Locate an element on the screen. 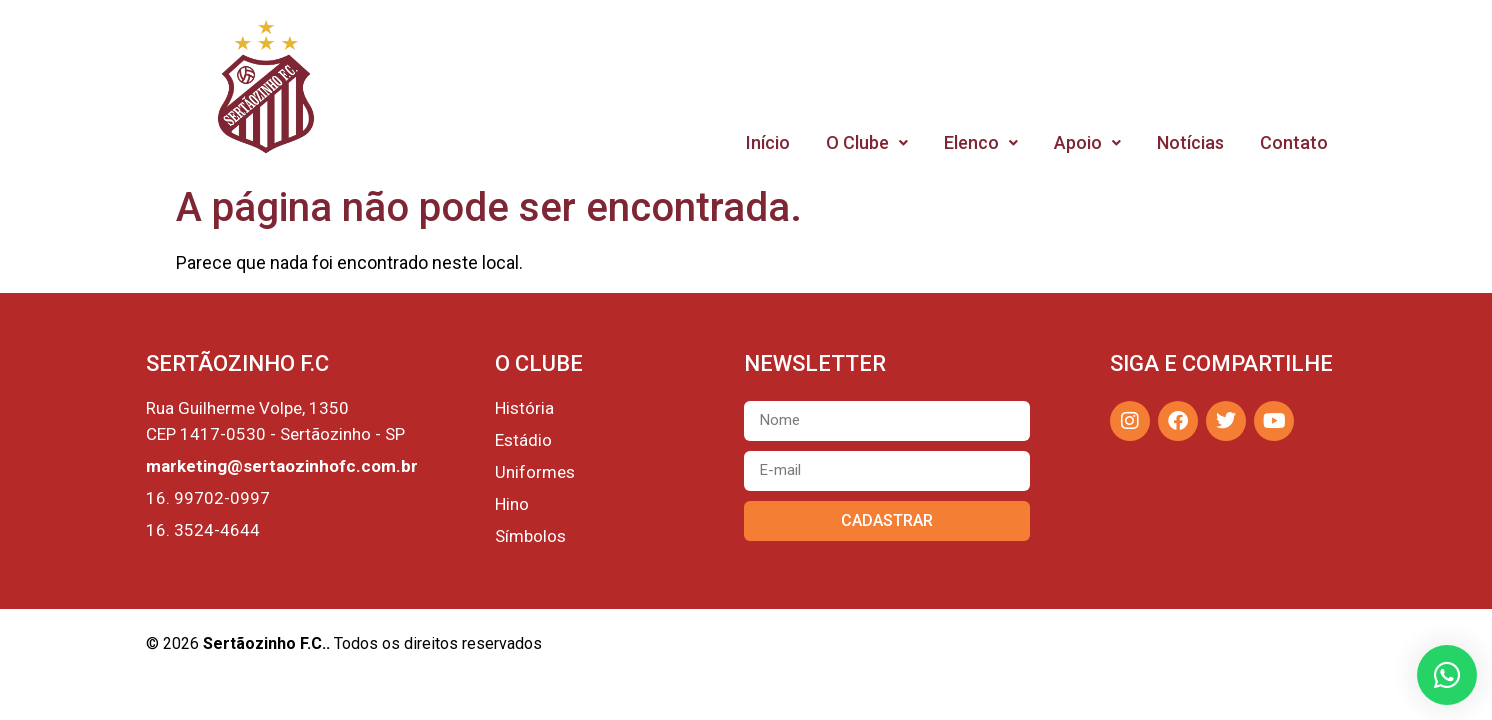 The height and width of the screenshot is (720, 1492). Apoio is located at coordinates (1087, 142).